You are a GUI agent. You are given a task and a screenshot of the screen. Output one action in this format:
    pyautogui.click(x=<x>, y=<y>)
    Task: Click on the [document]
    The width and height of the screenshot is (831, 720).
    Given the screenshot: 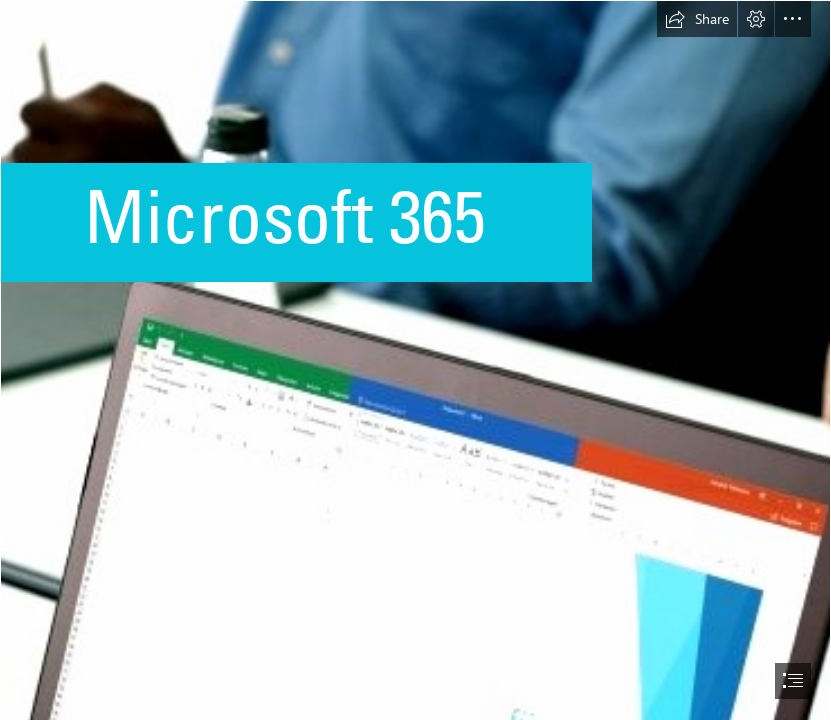 What is the action you would take?
    pyautogui.click(x=415, y=360)
    